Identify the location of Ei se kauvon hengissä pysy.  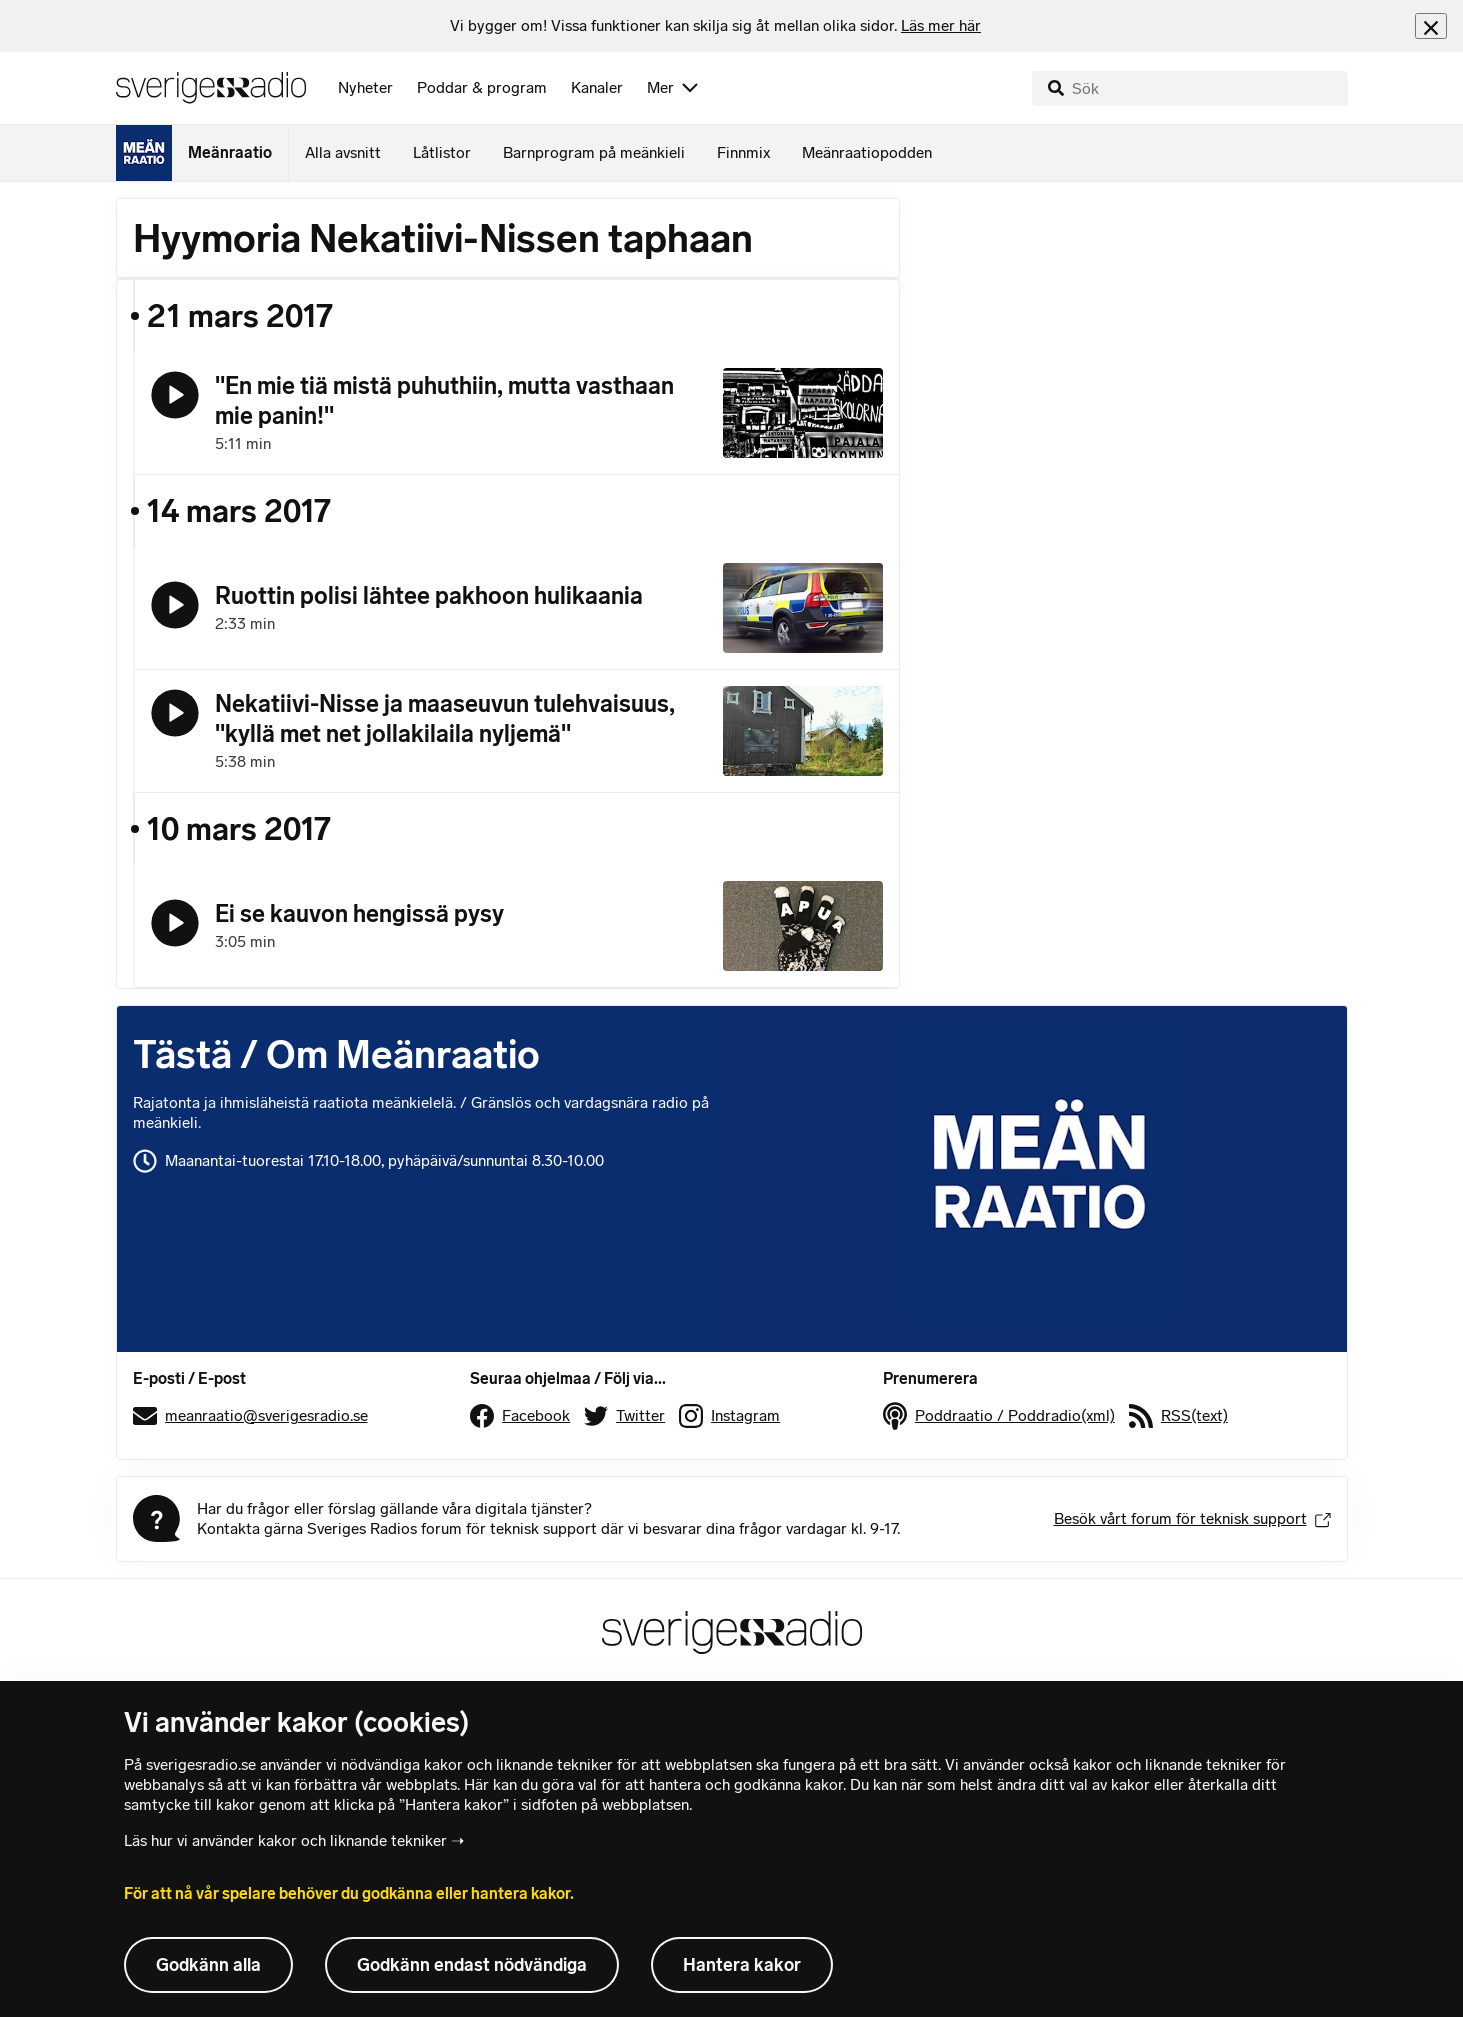
(359, 913).